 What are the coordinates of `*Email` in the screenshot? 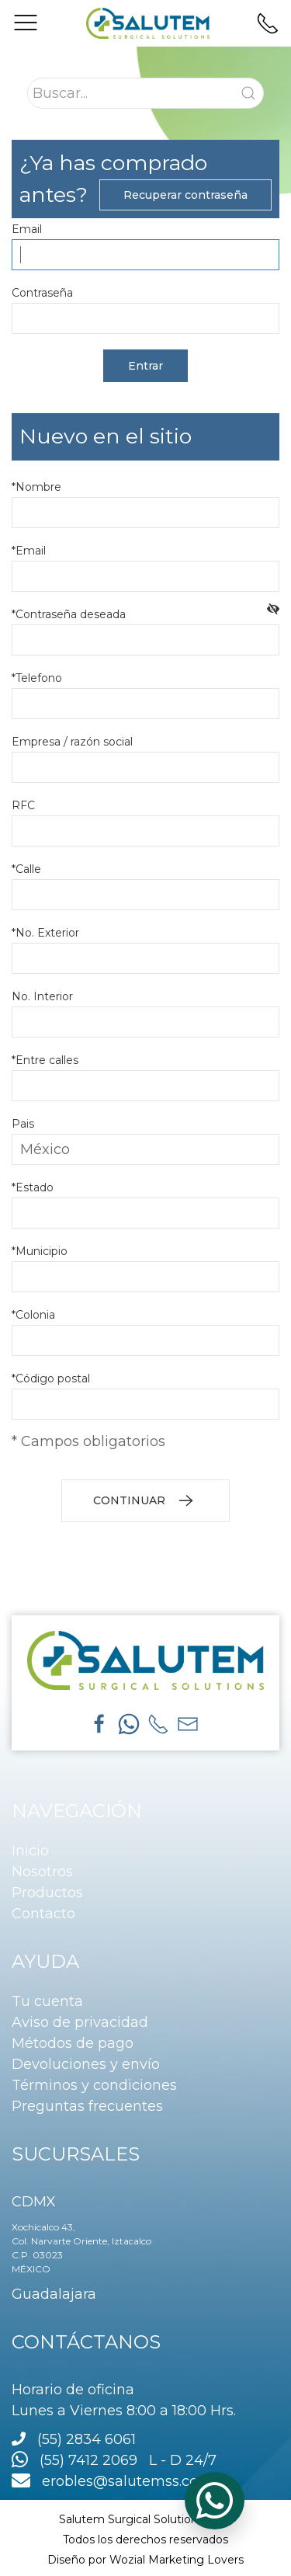 It's located at (29, 551).